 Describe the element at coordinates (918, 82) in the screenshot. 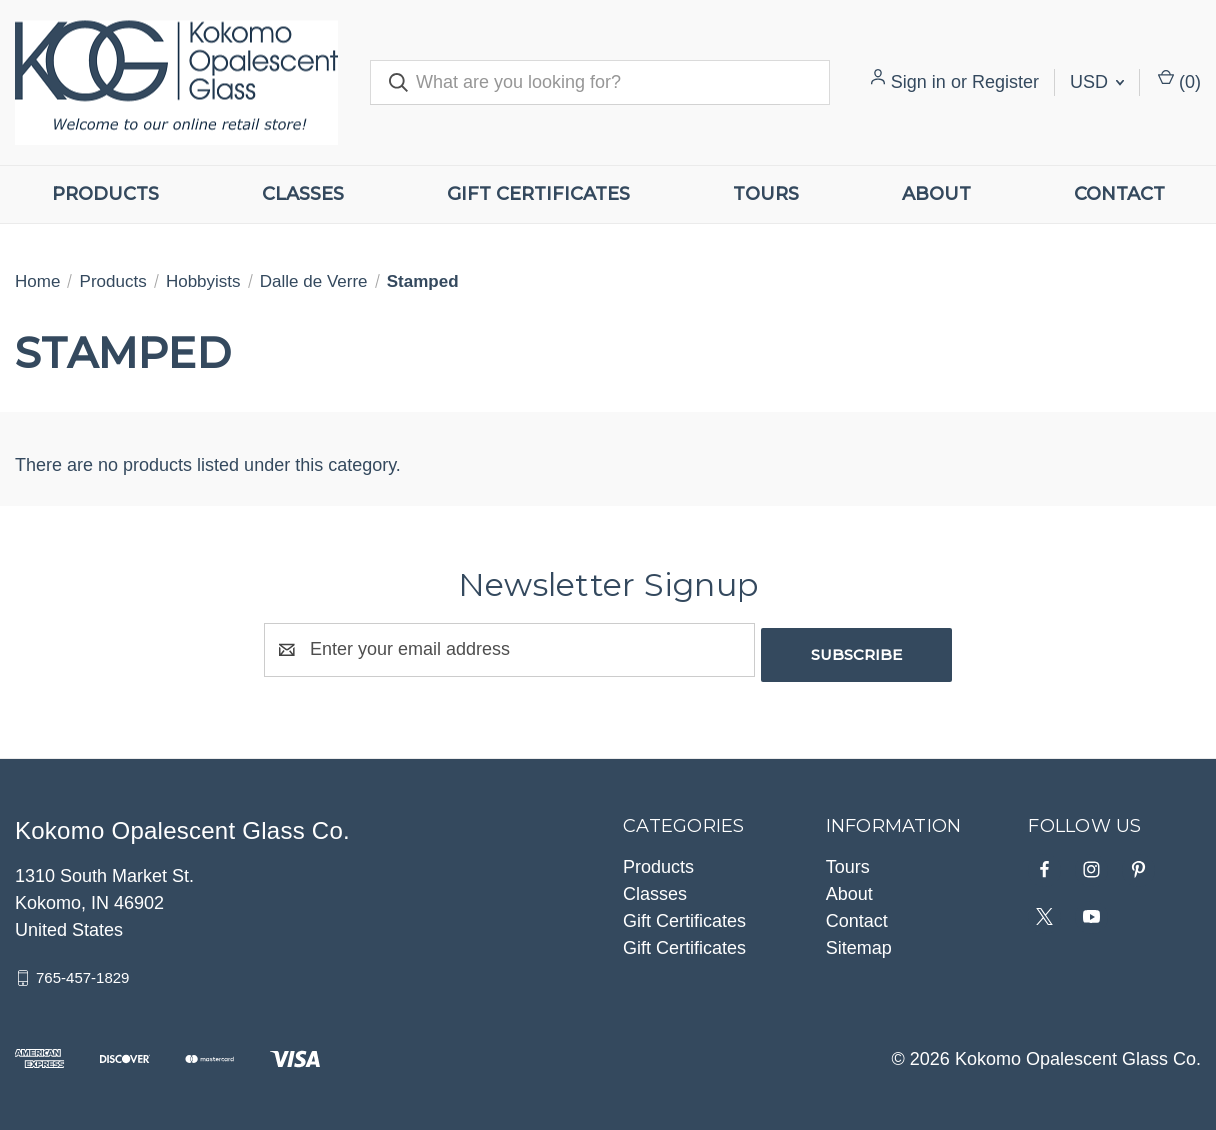

I see `Sign in` at that location.